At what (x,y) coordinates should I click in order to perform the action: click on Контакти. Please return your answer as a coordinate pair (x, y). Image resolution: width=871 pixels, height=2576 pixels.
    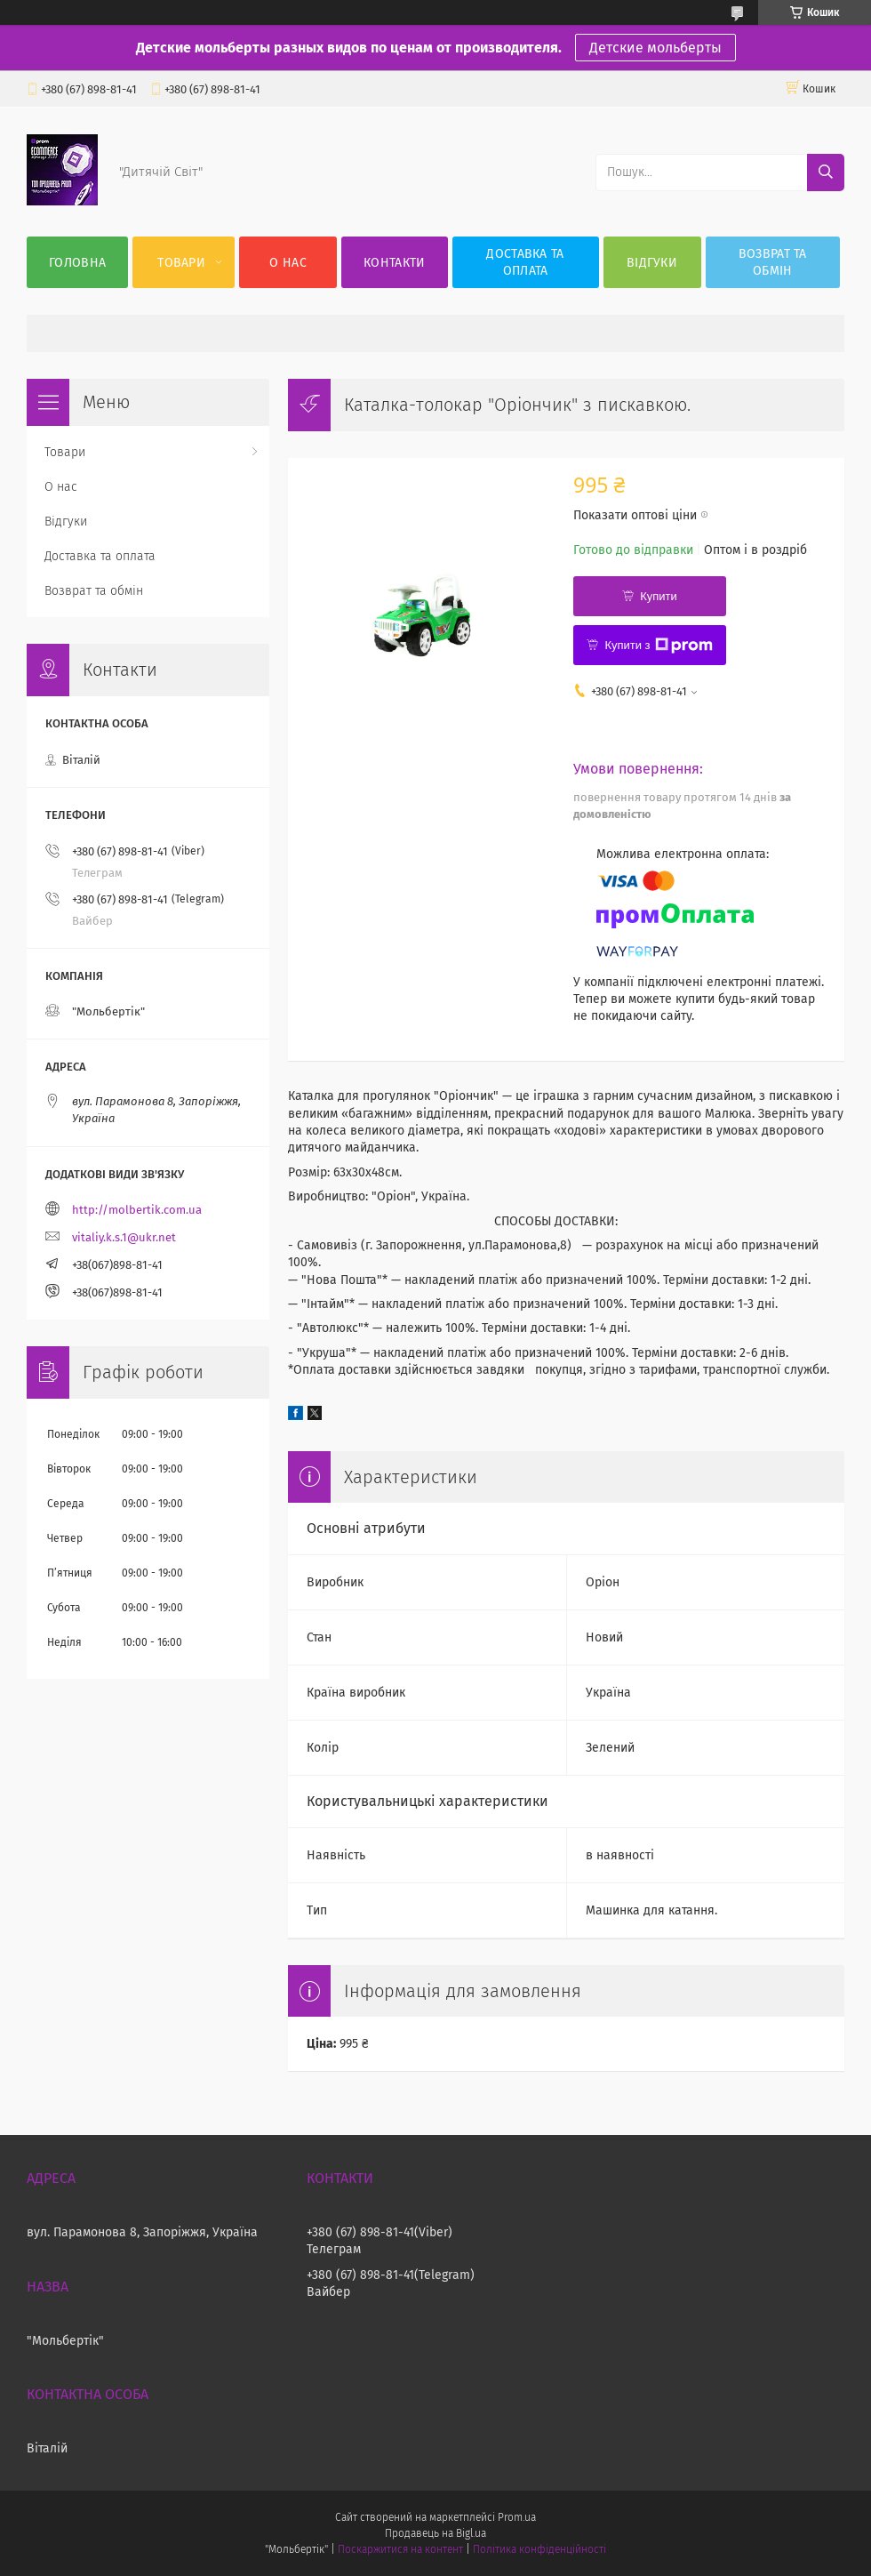
    Looking at the image, I should click on (394, 262).